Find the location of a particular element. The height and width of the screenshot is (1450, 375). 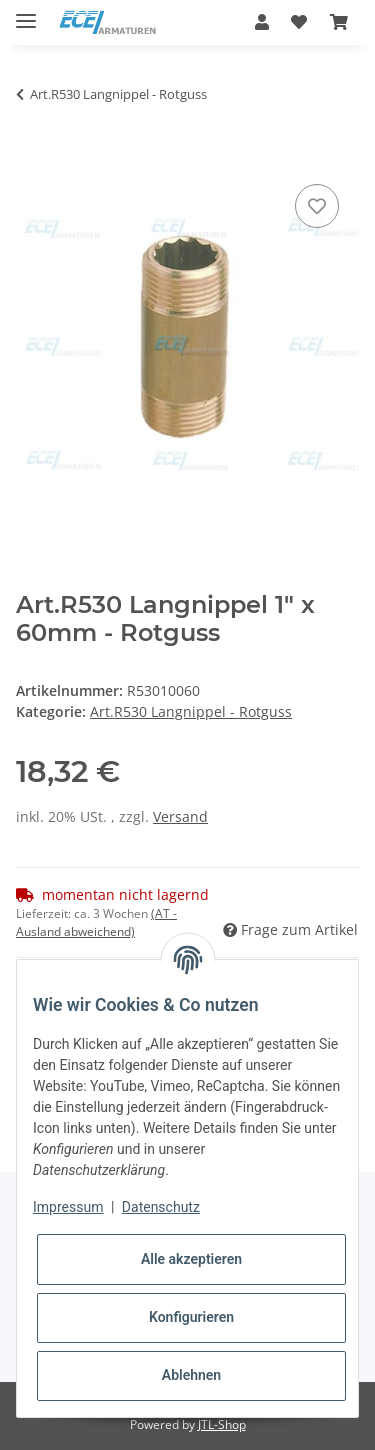

Konfigurieren is located at coordinates (191, 1317).